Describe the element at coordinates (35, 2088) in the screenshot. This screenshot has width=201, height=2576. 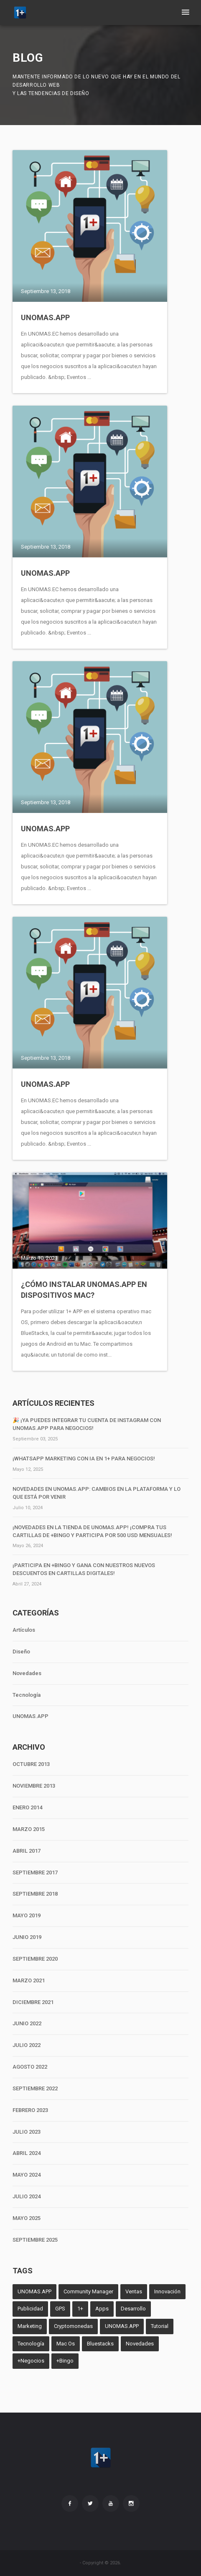
I see `SEPTIEMBRE 2022` at that location.